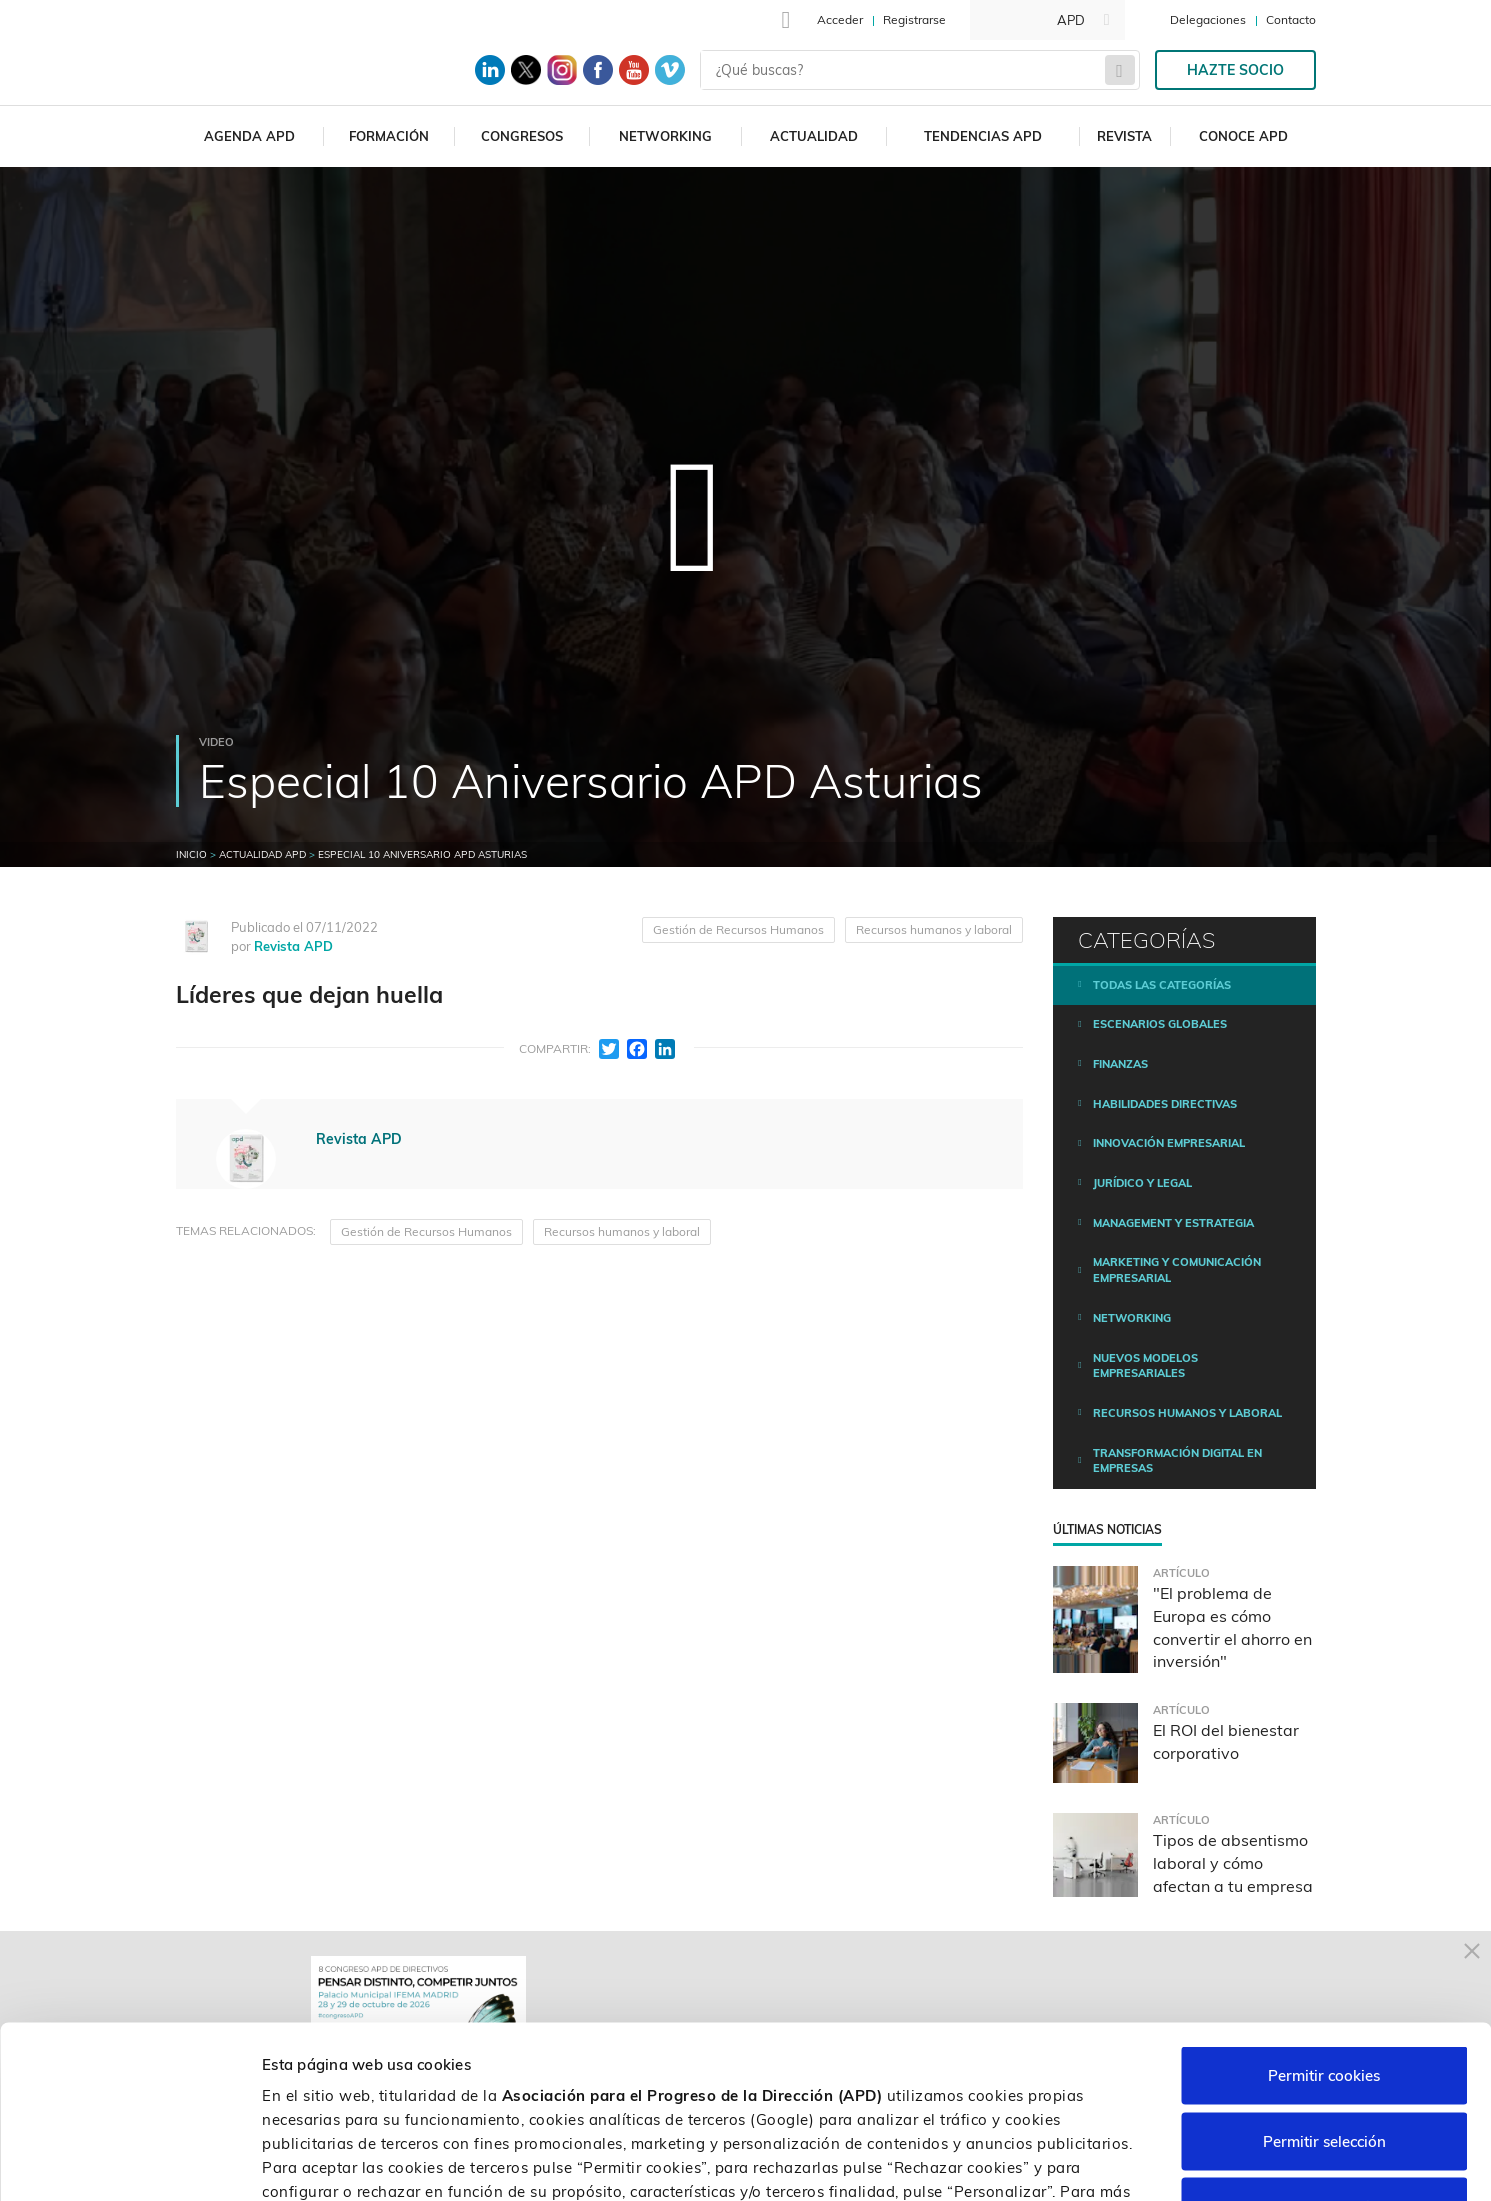  Describe the element at coordinates (665, 136) in the screenshot. I see `Networking` at that location.